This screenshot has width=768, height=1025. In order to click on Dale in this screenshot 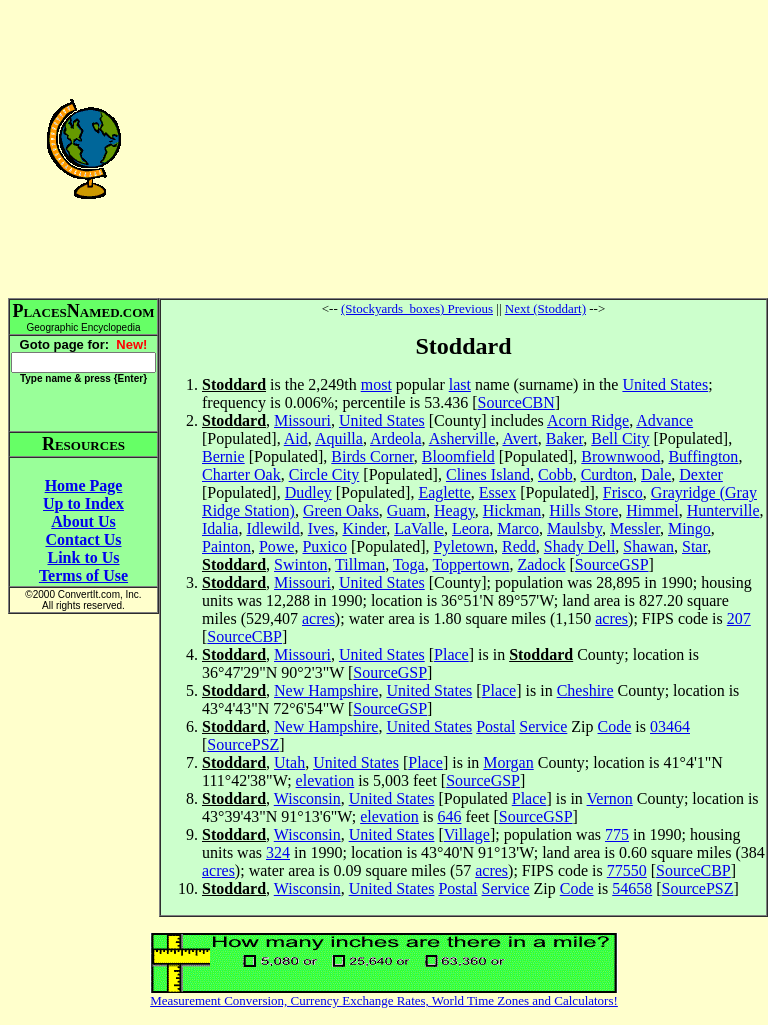, I will do `click(656, 474)`.